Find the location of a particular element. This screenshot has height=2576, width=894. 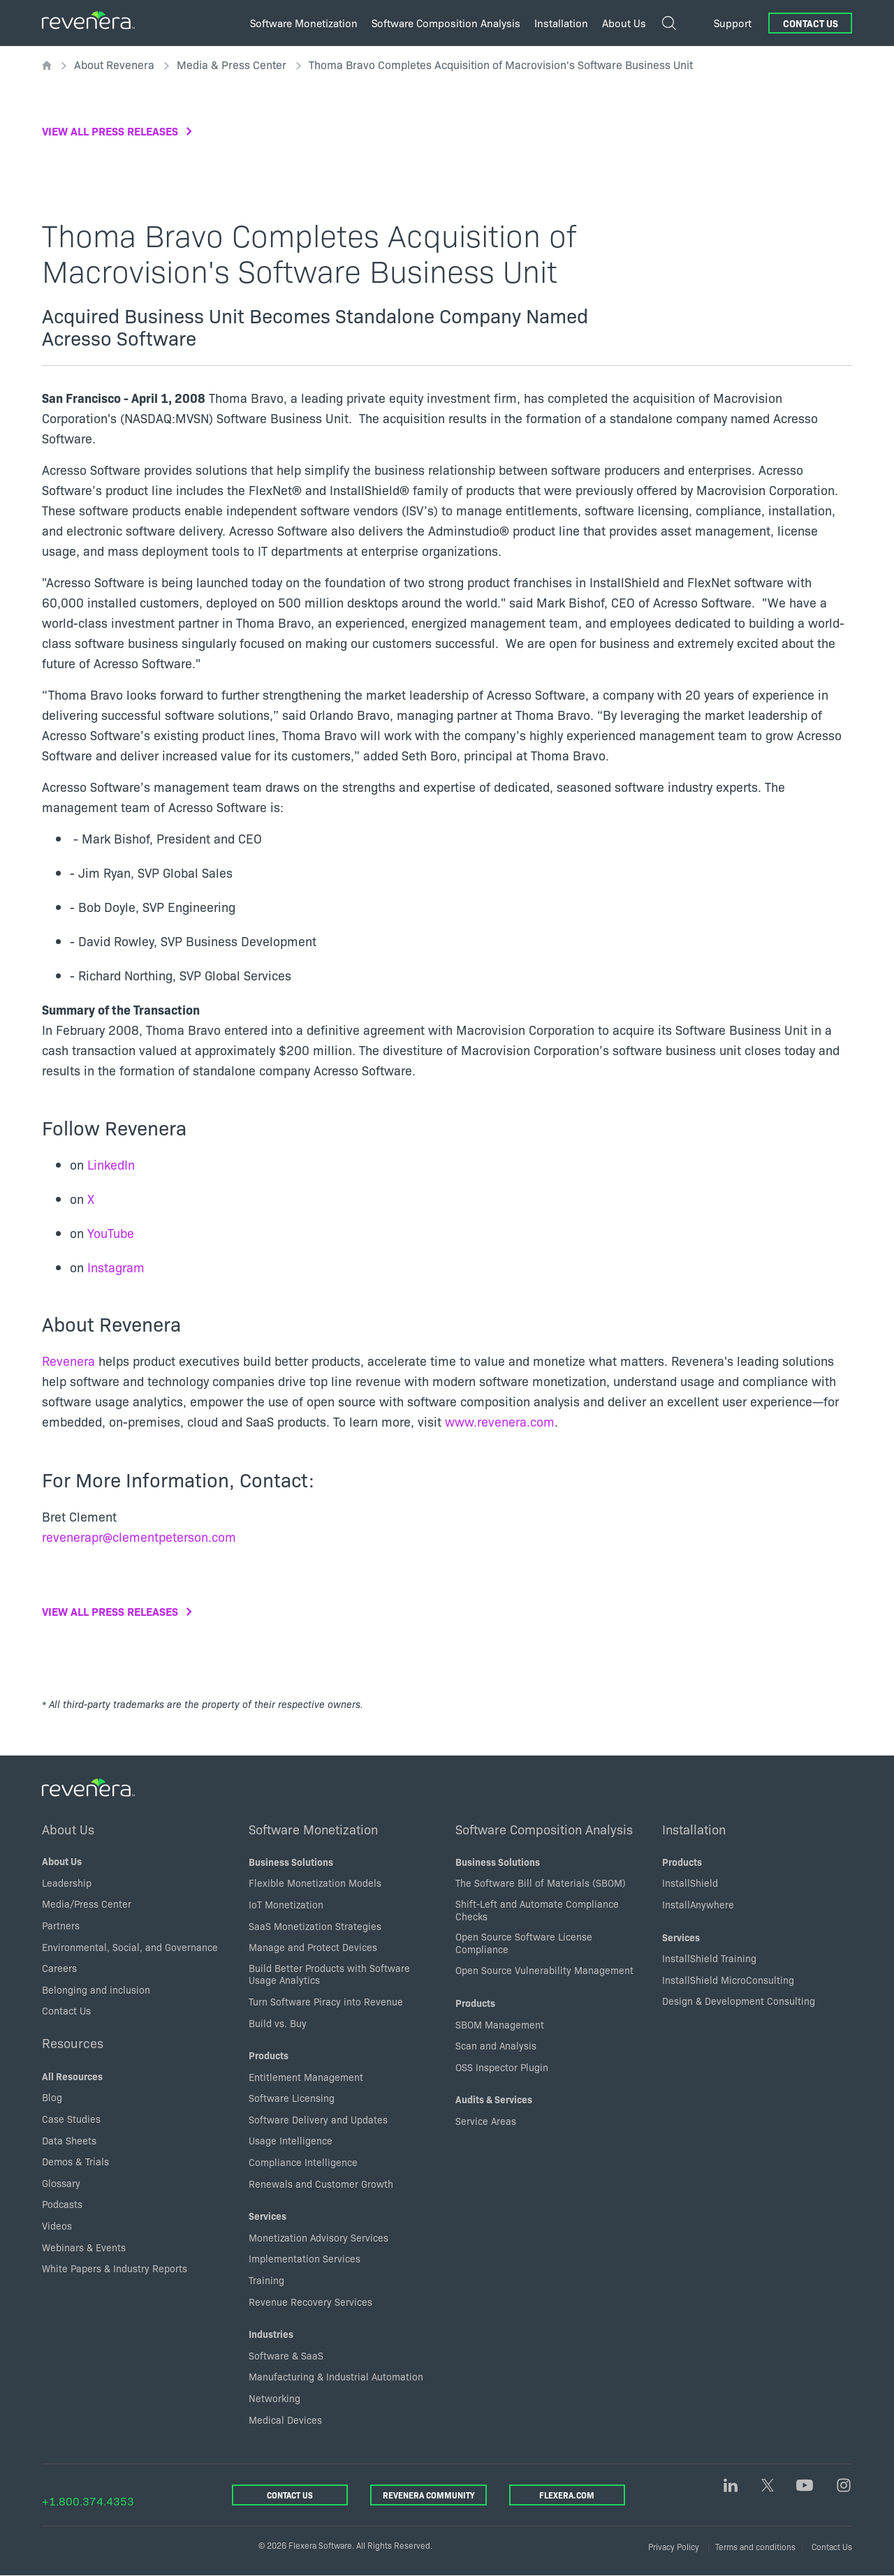

Data Sheets is located at coordinates (69, 2140).